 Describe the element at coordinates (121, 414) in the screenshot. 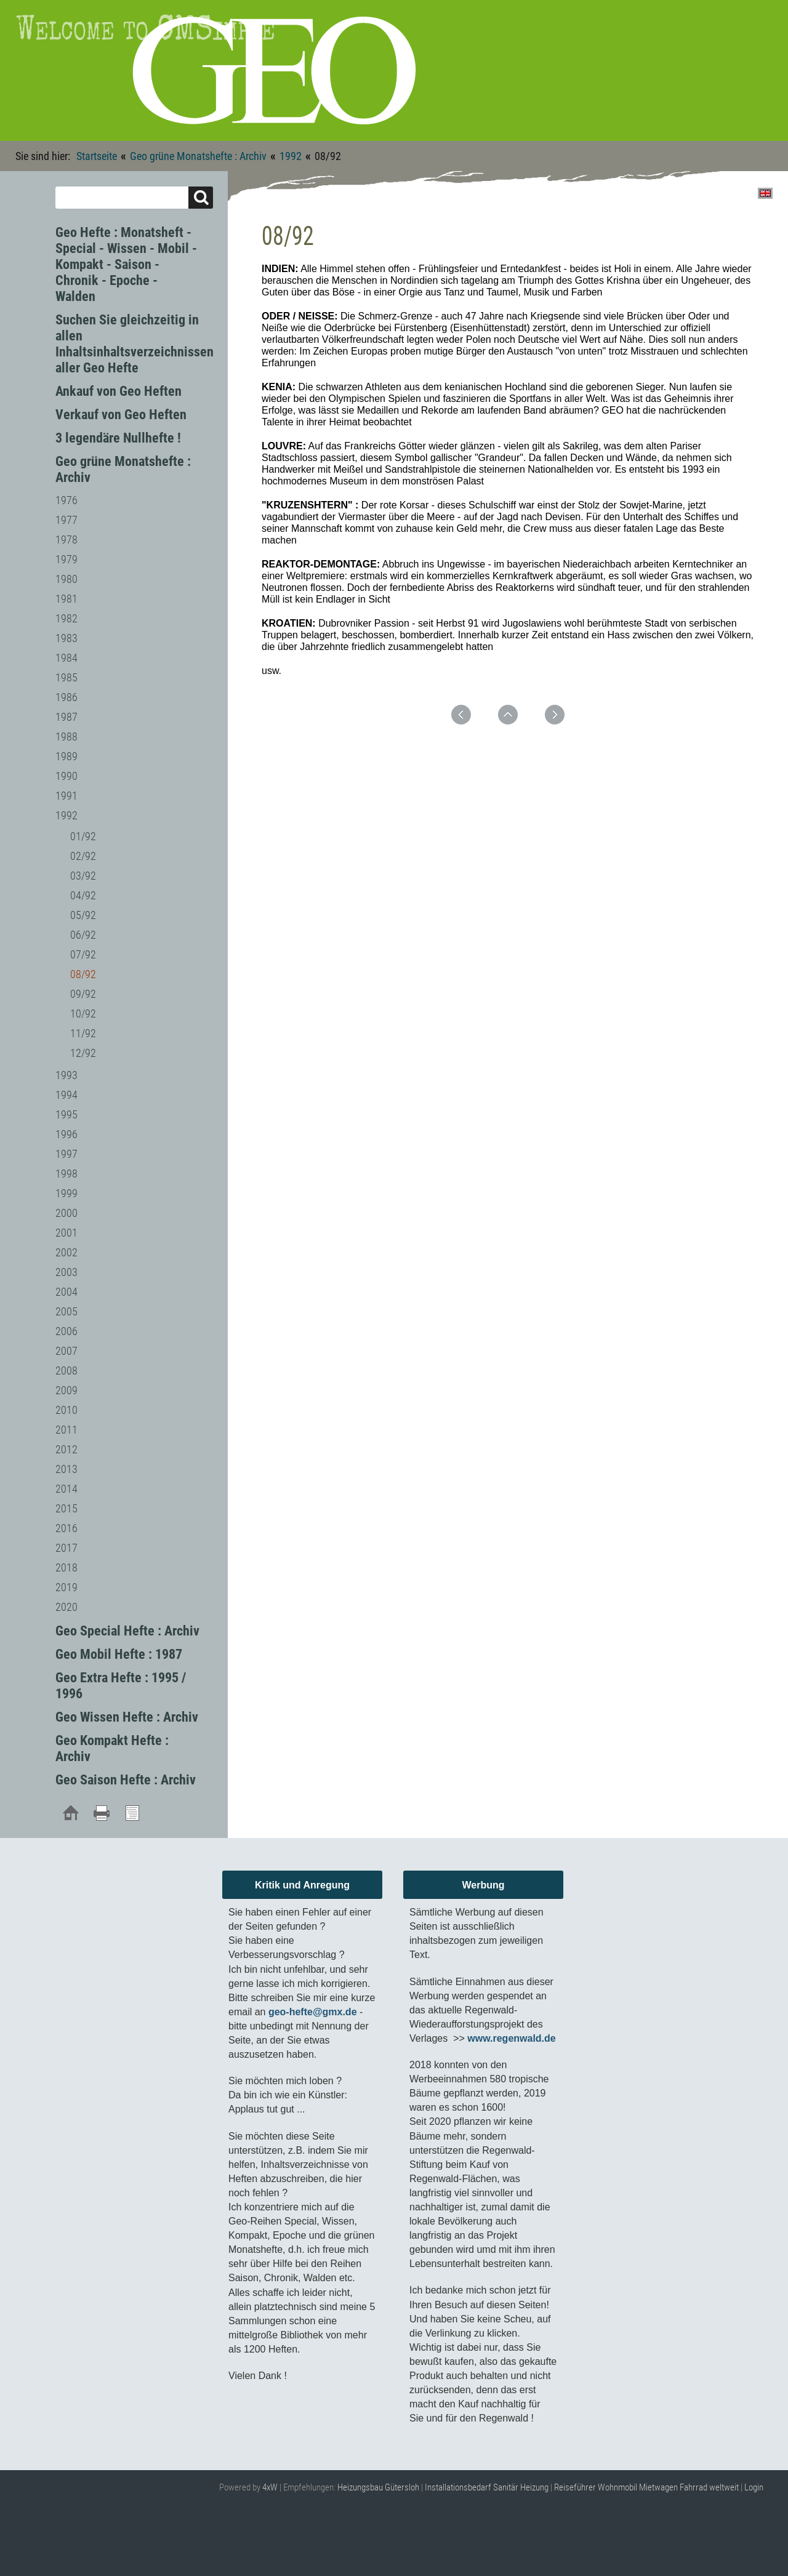

I see `Verkauf von Geo Heften` at that location.